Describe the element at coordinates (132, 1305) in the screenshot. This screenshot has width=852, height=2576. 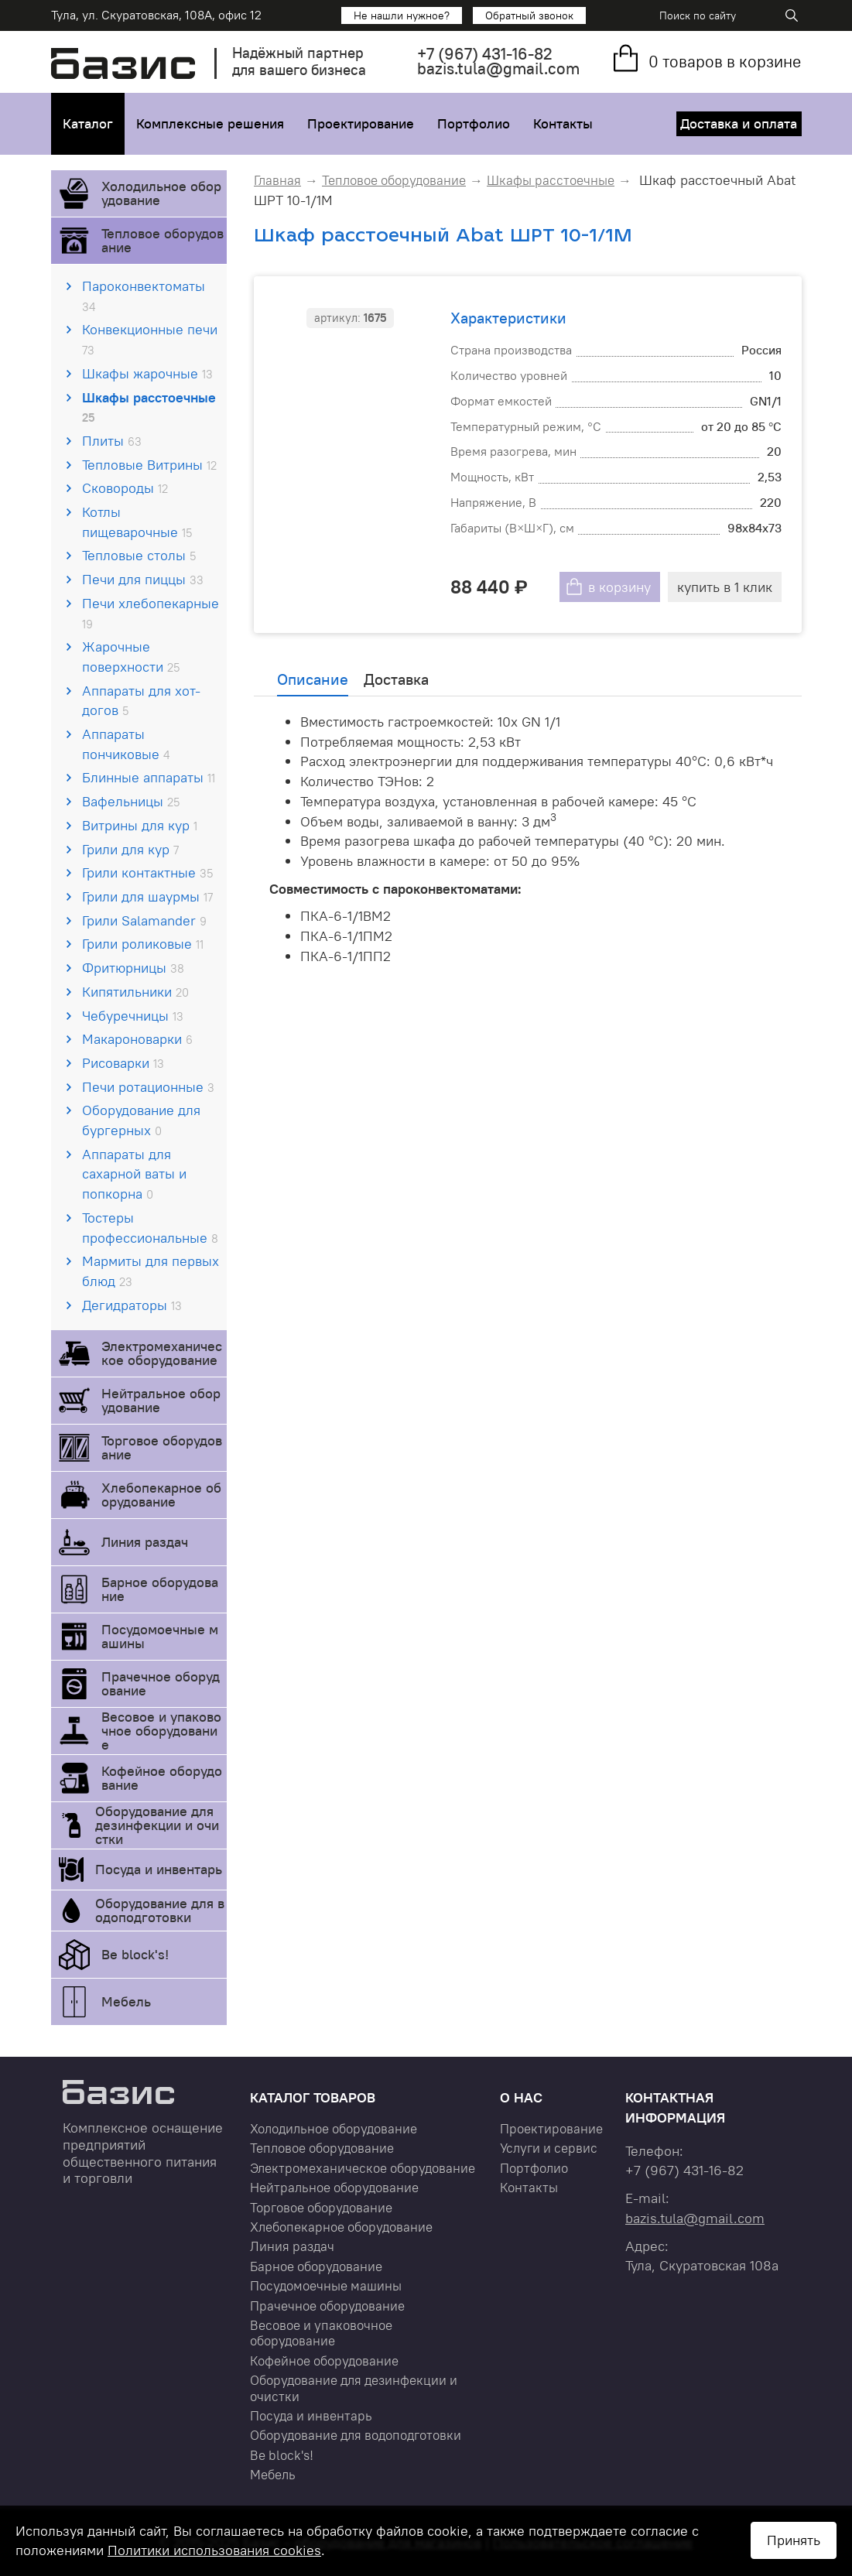
I see `Дегидраторы` at that location.